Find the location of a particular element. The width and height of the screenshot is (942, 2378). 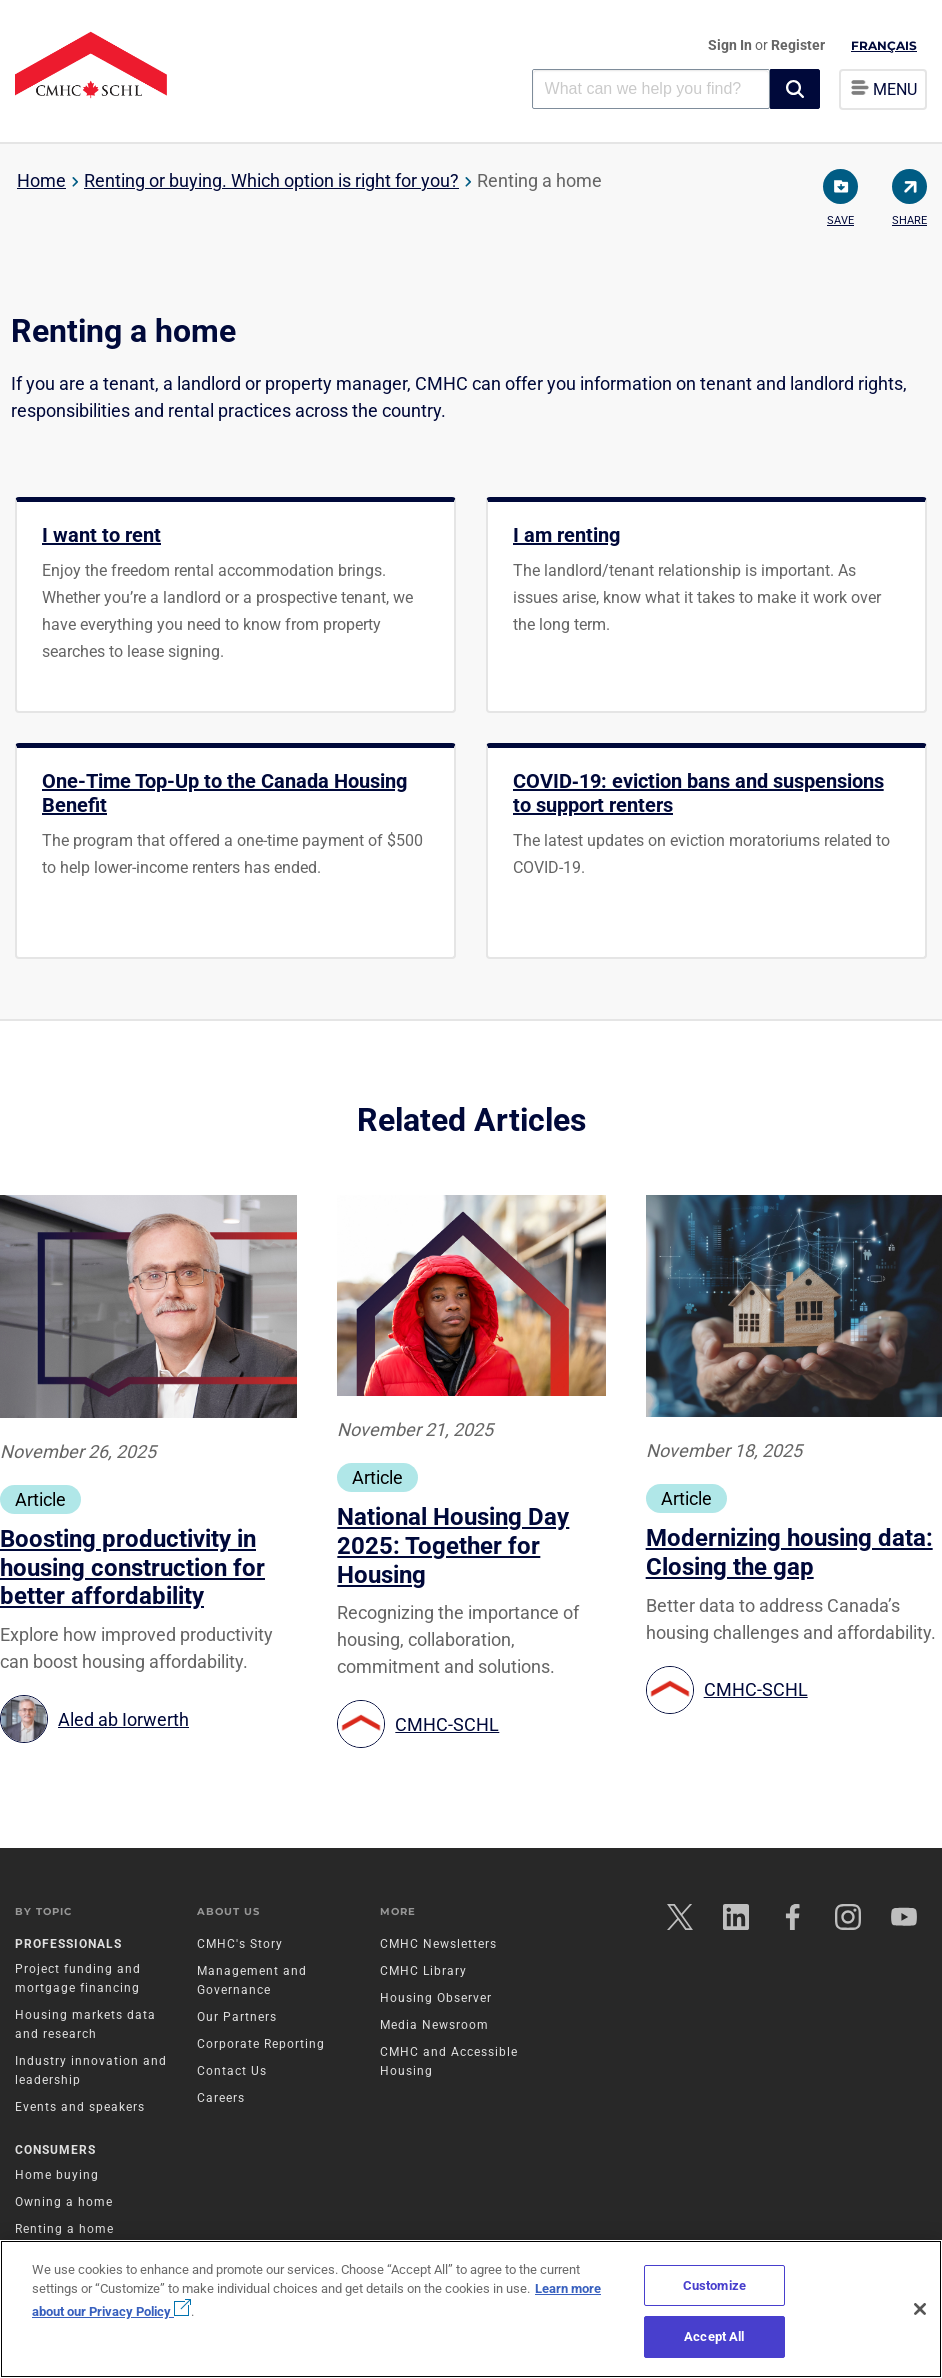

Register is located at coordinates (798, 45).